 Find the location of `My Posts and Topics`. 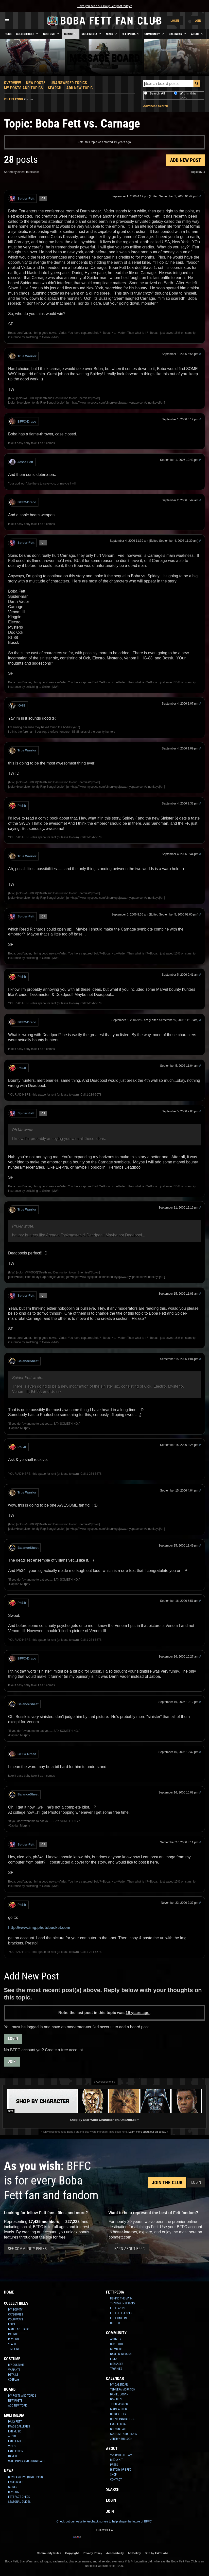

My Posts and Topics is located at coordinates (23, 88).